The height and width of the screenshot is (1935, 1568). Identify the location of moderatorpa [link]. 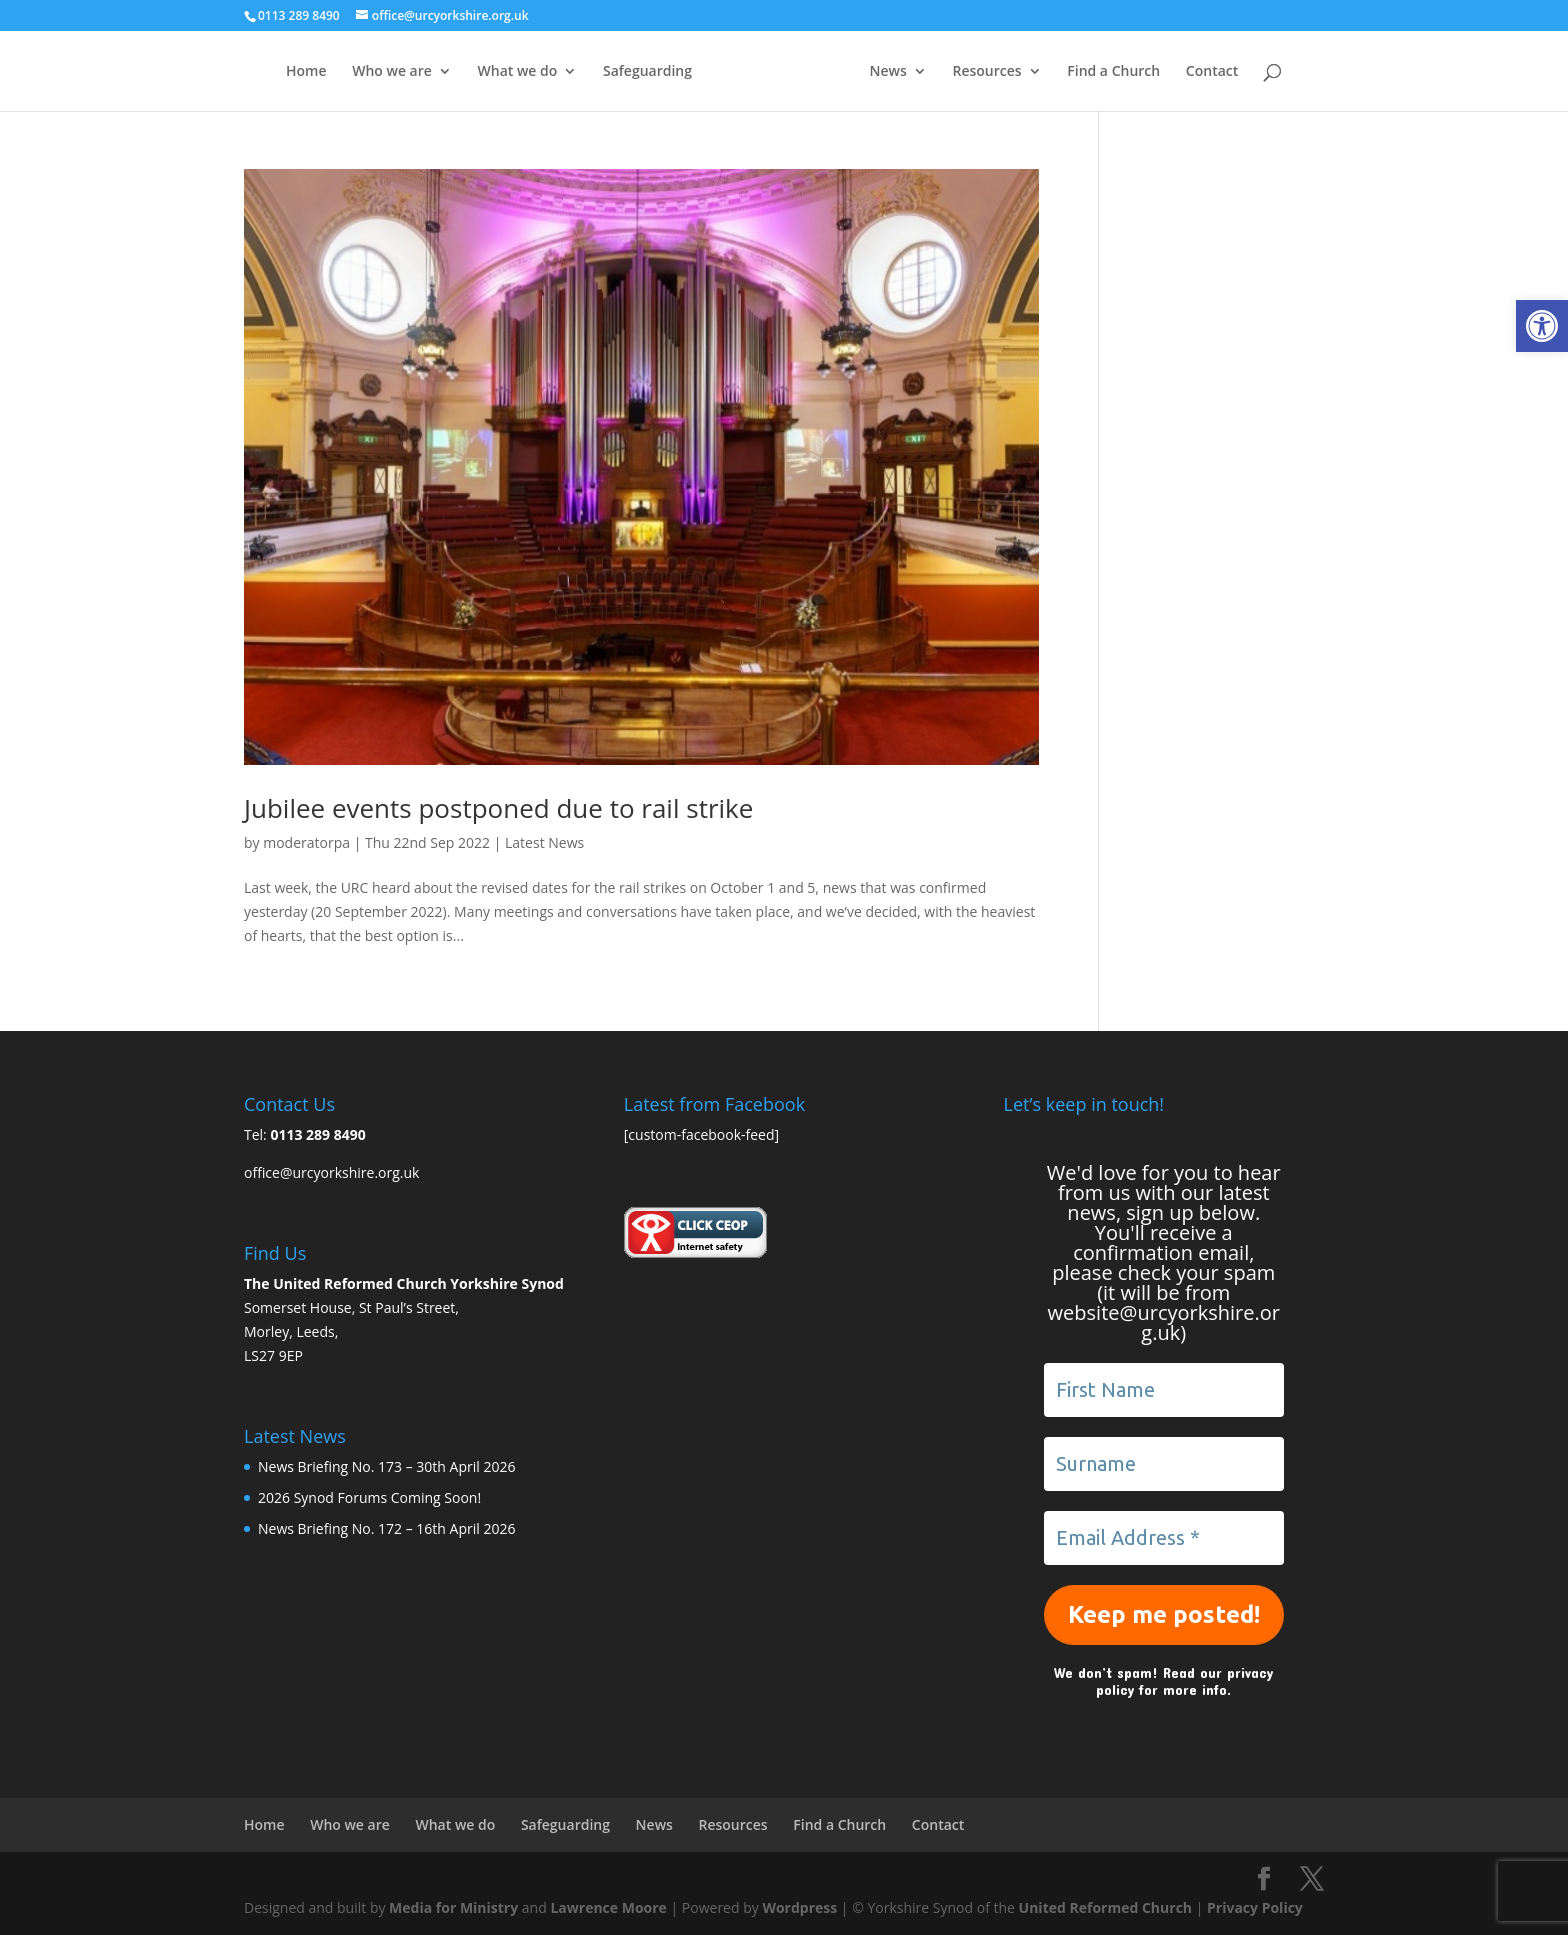
(306, 842).